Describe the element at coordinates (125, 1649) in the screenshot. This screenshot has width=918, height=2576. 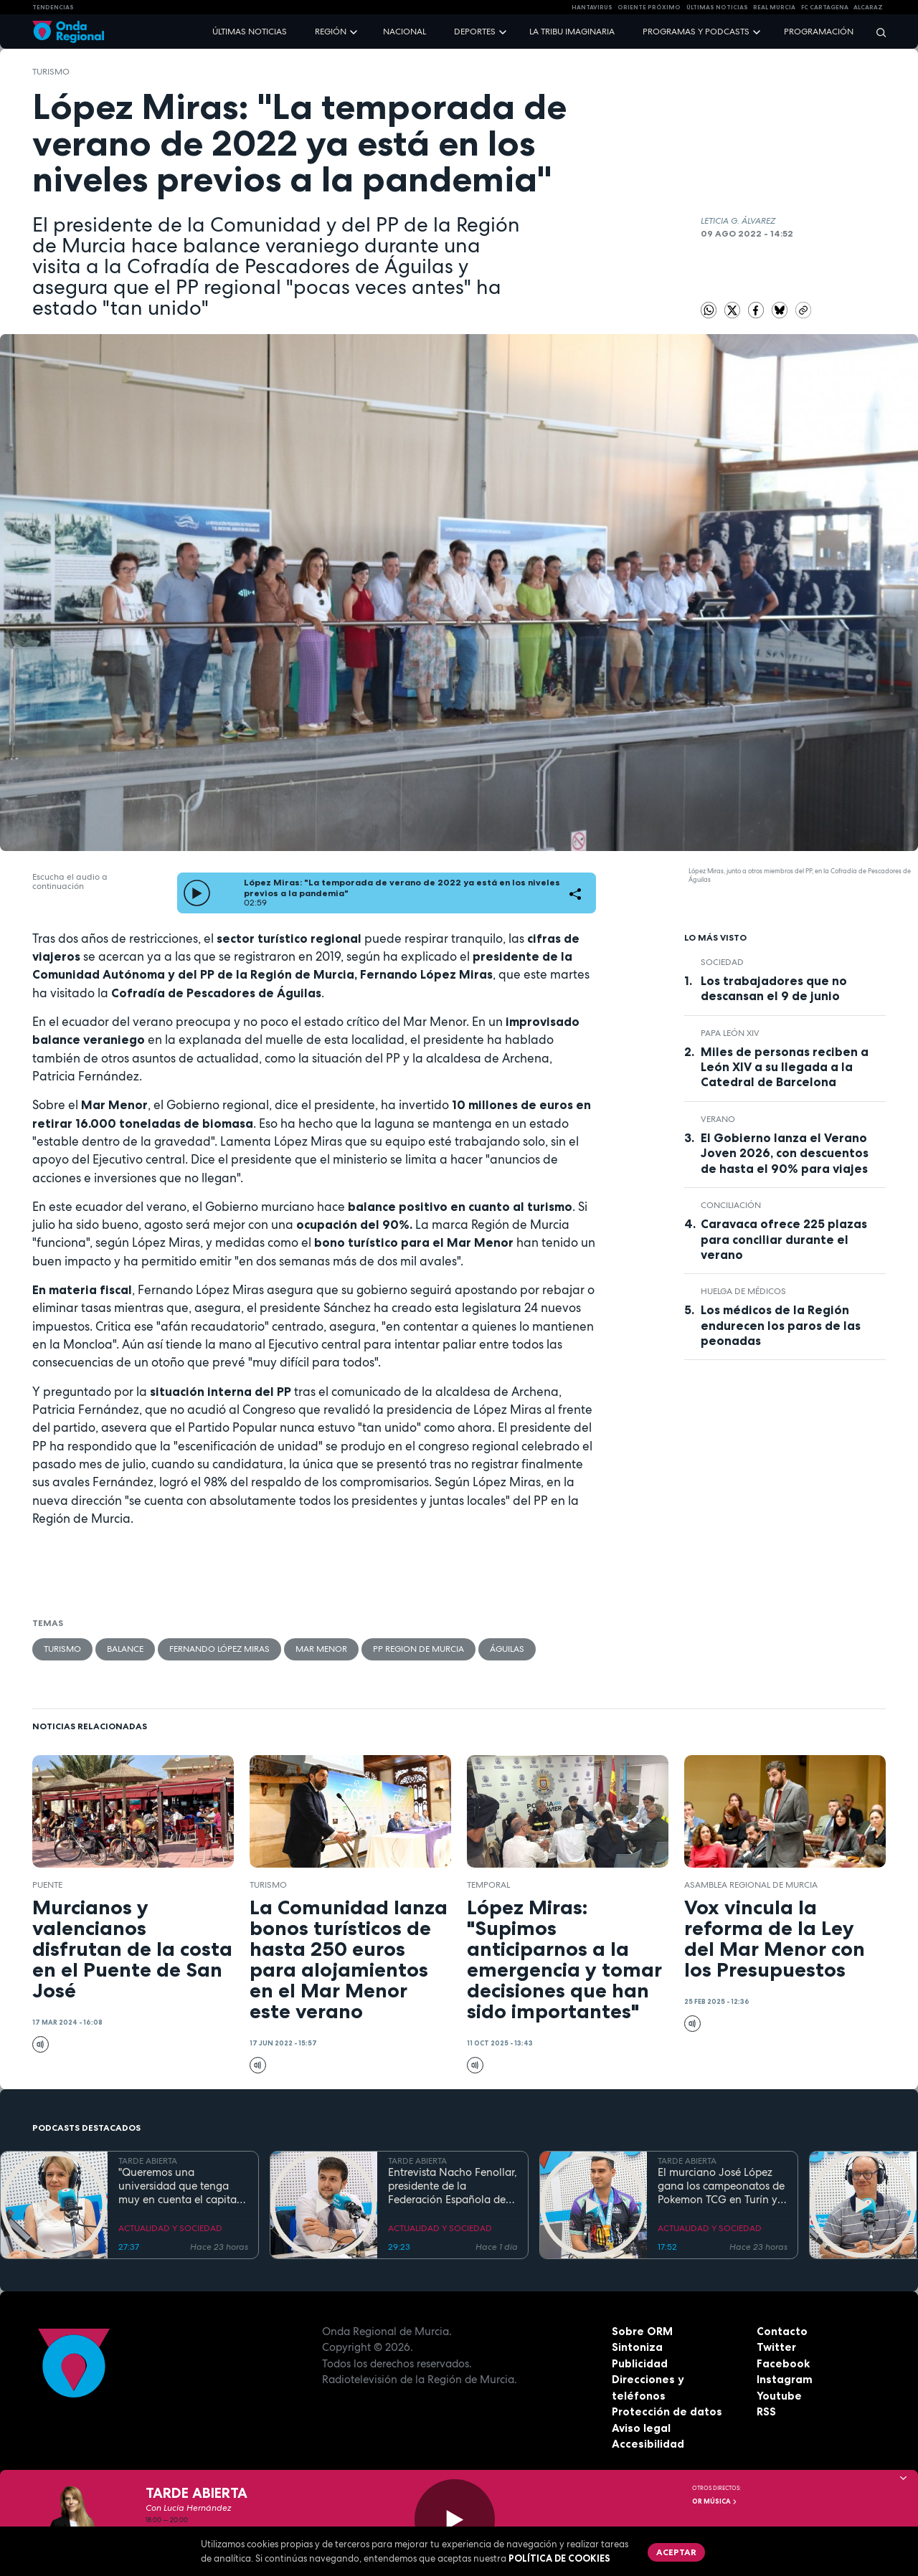
I see `balance` at that location.